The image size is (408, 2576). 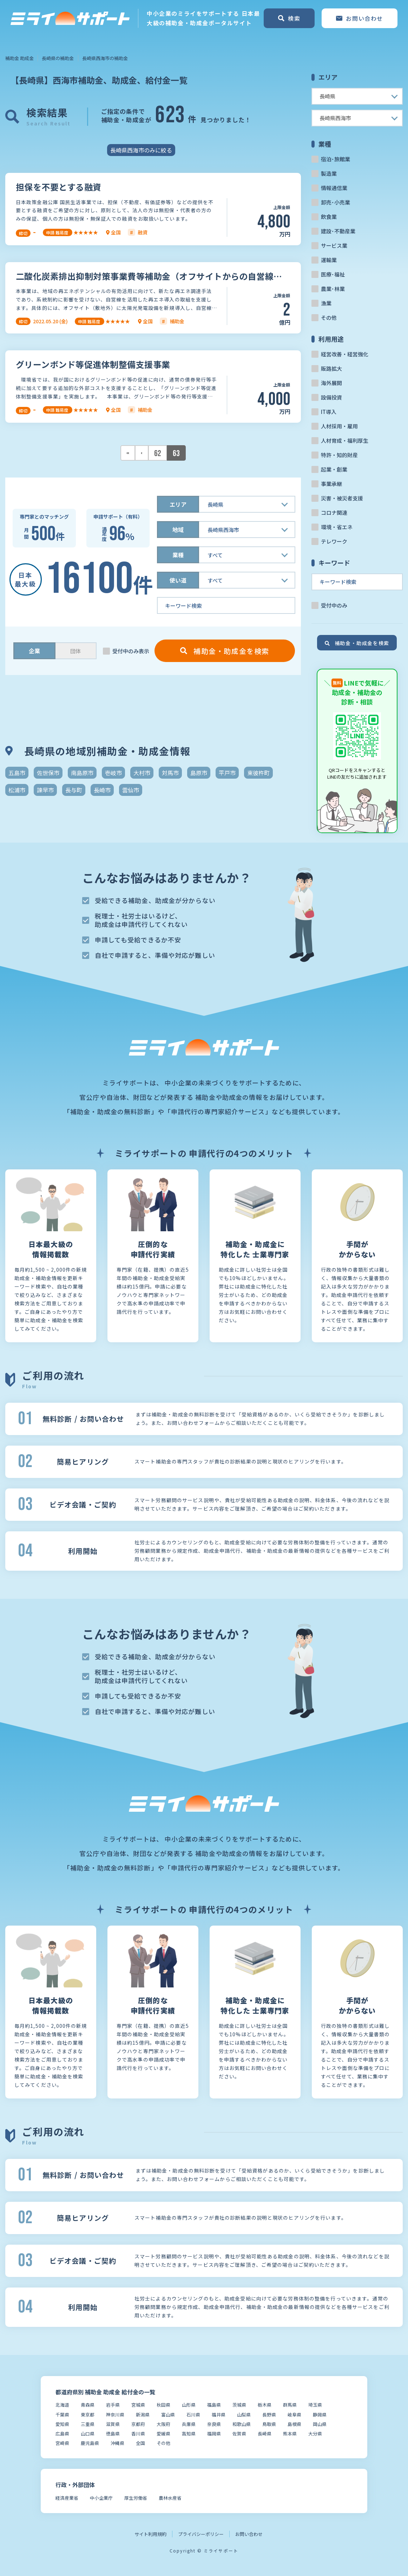 I want to click on 群馬県, so click(x=290, y=2404).